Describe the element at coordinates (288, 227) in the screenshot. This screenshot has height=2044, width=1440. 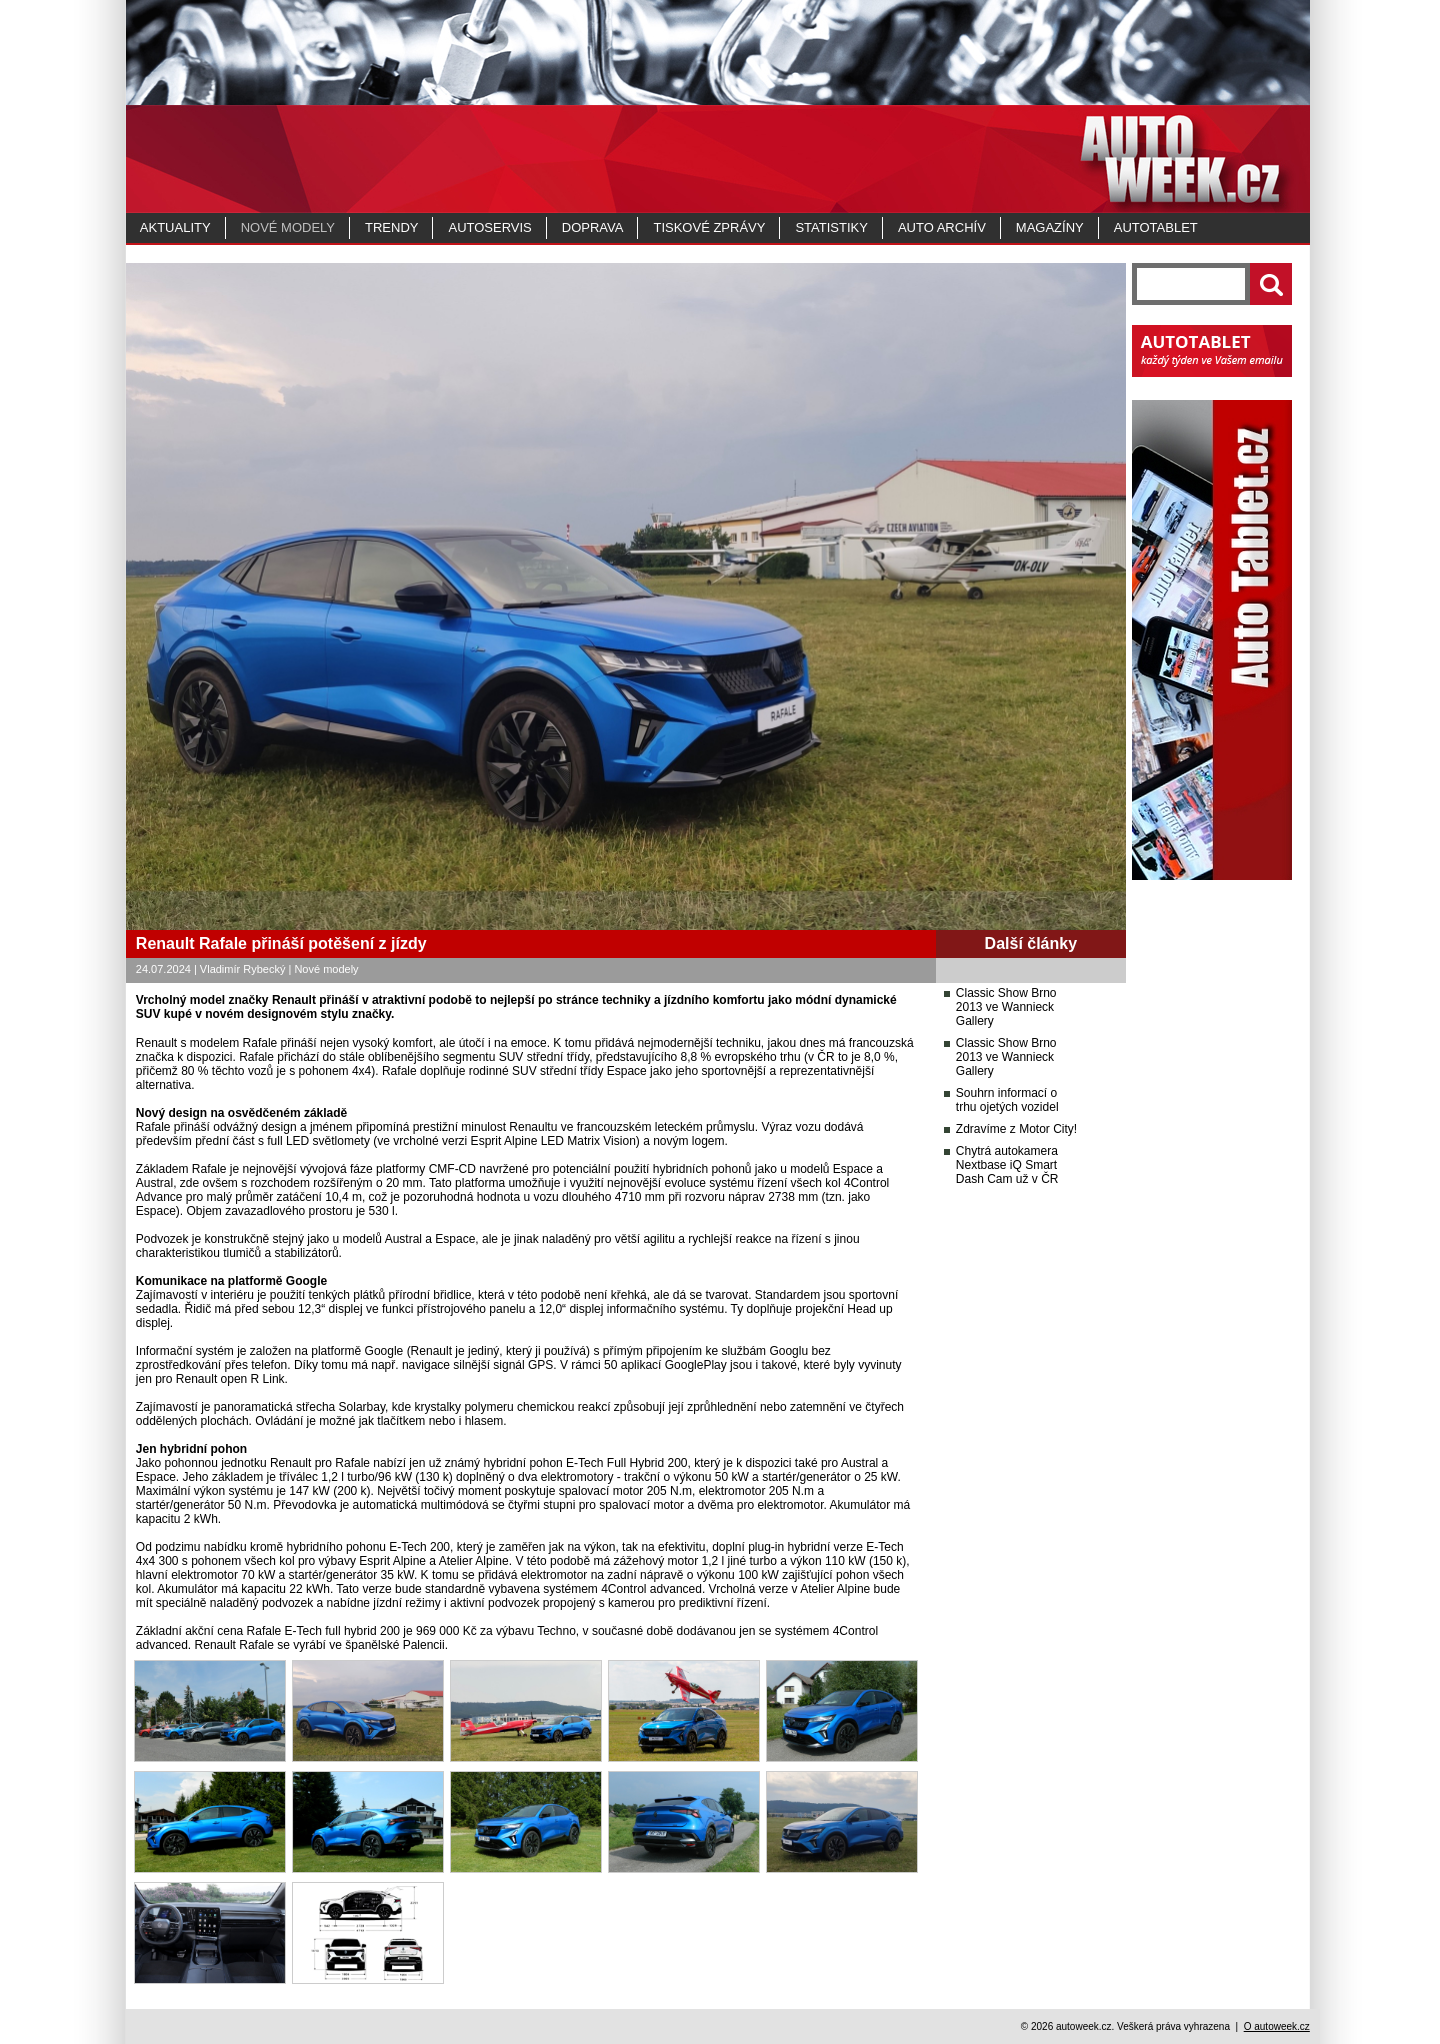
I see `Nové modely` at that location.